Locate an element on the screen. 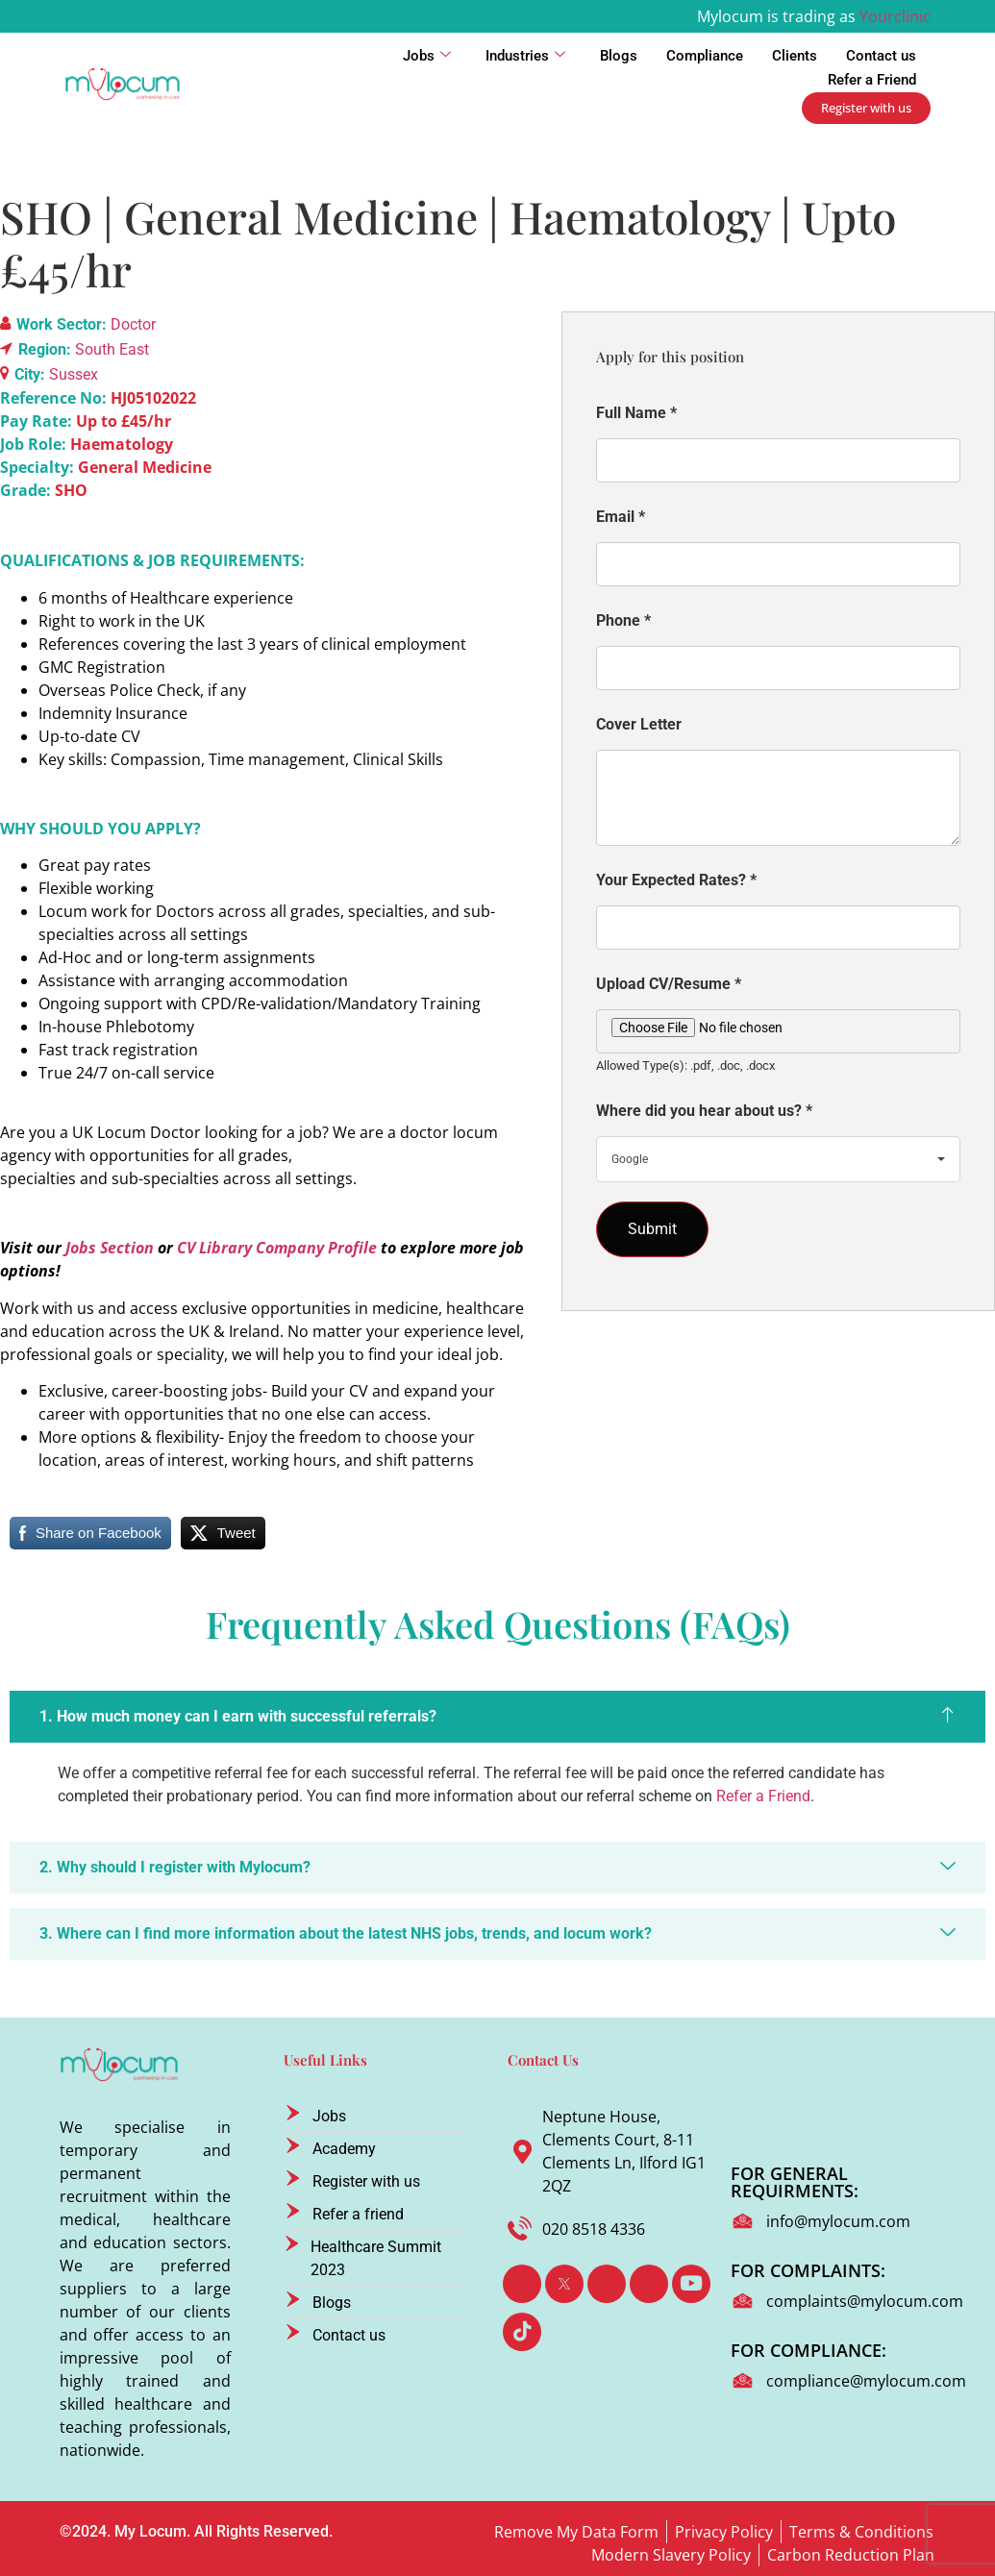 The image size is (995, 2576). Refer a Friend is located at coordinates (872, 79).